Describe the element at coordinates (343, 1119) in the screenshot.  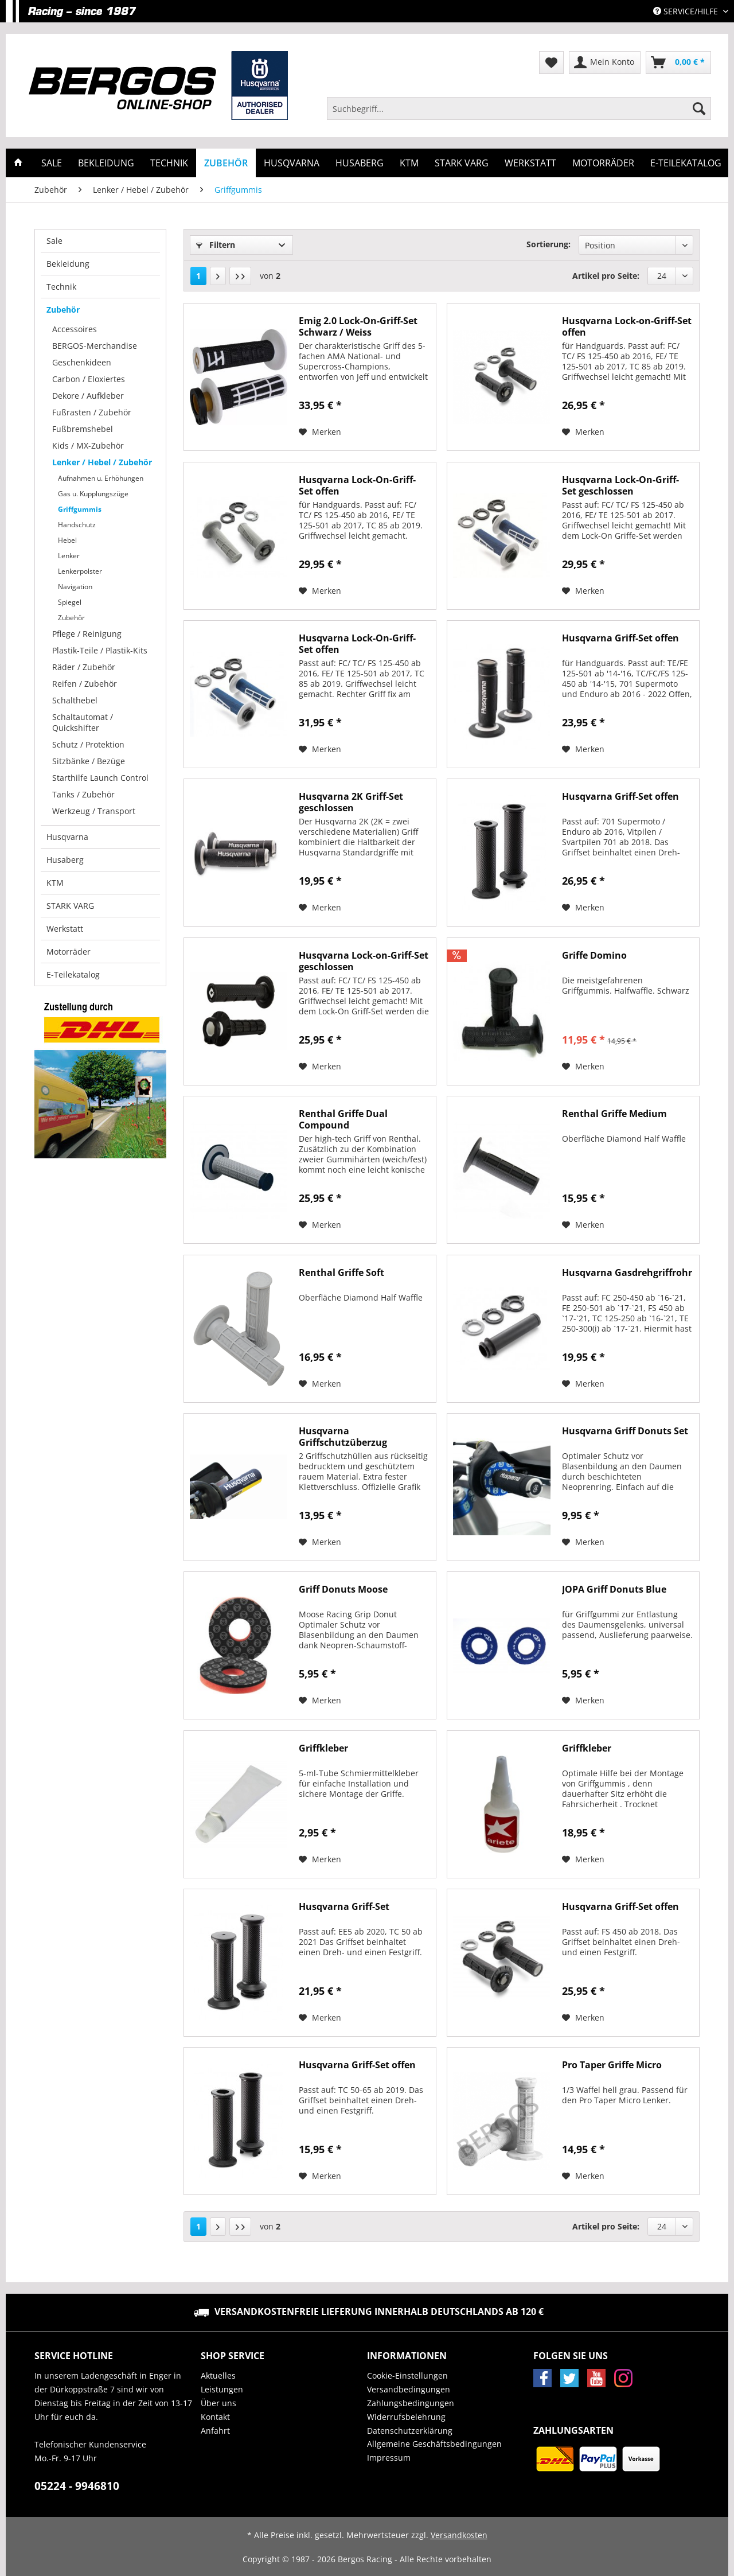
I see `Renthal Griffe Dual Compound` at that location.